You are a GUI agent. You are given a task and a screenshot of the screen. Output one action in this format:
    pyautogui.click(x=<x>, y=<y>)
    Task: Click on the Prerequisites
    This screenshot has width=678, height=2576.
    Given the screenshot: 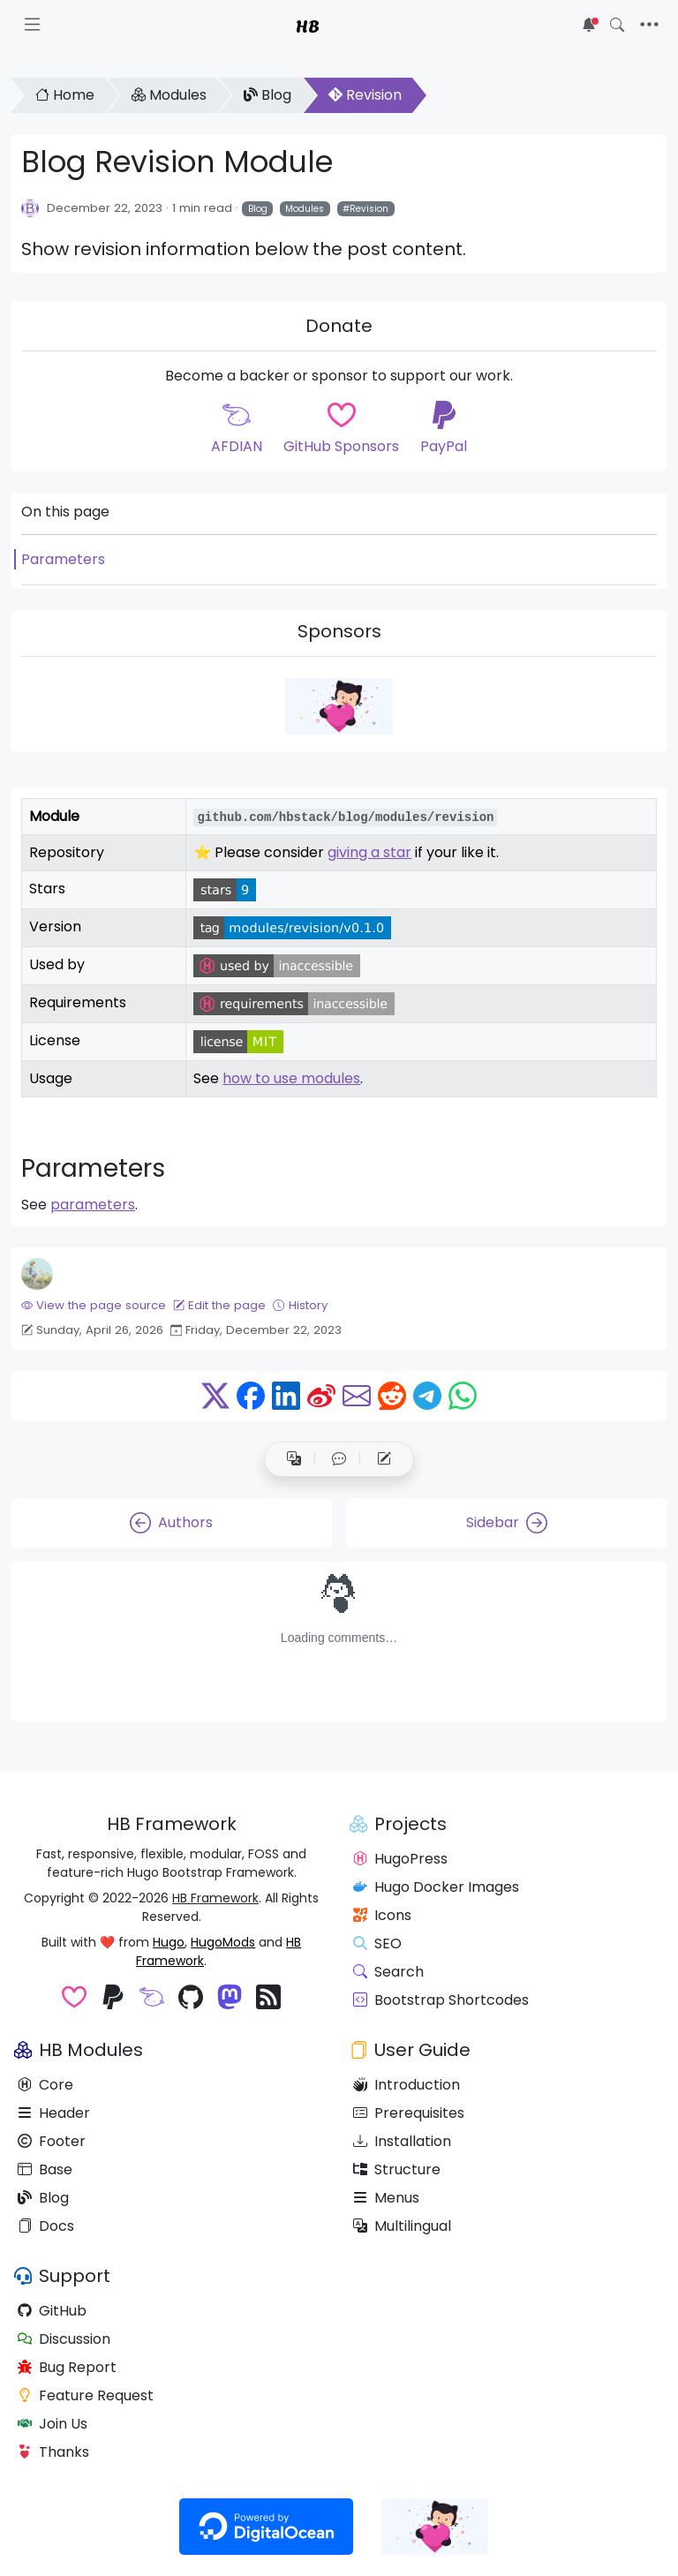 What is the action you would take?
    pyautogui.click(x=408, y=2113)
    